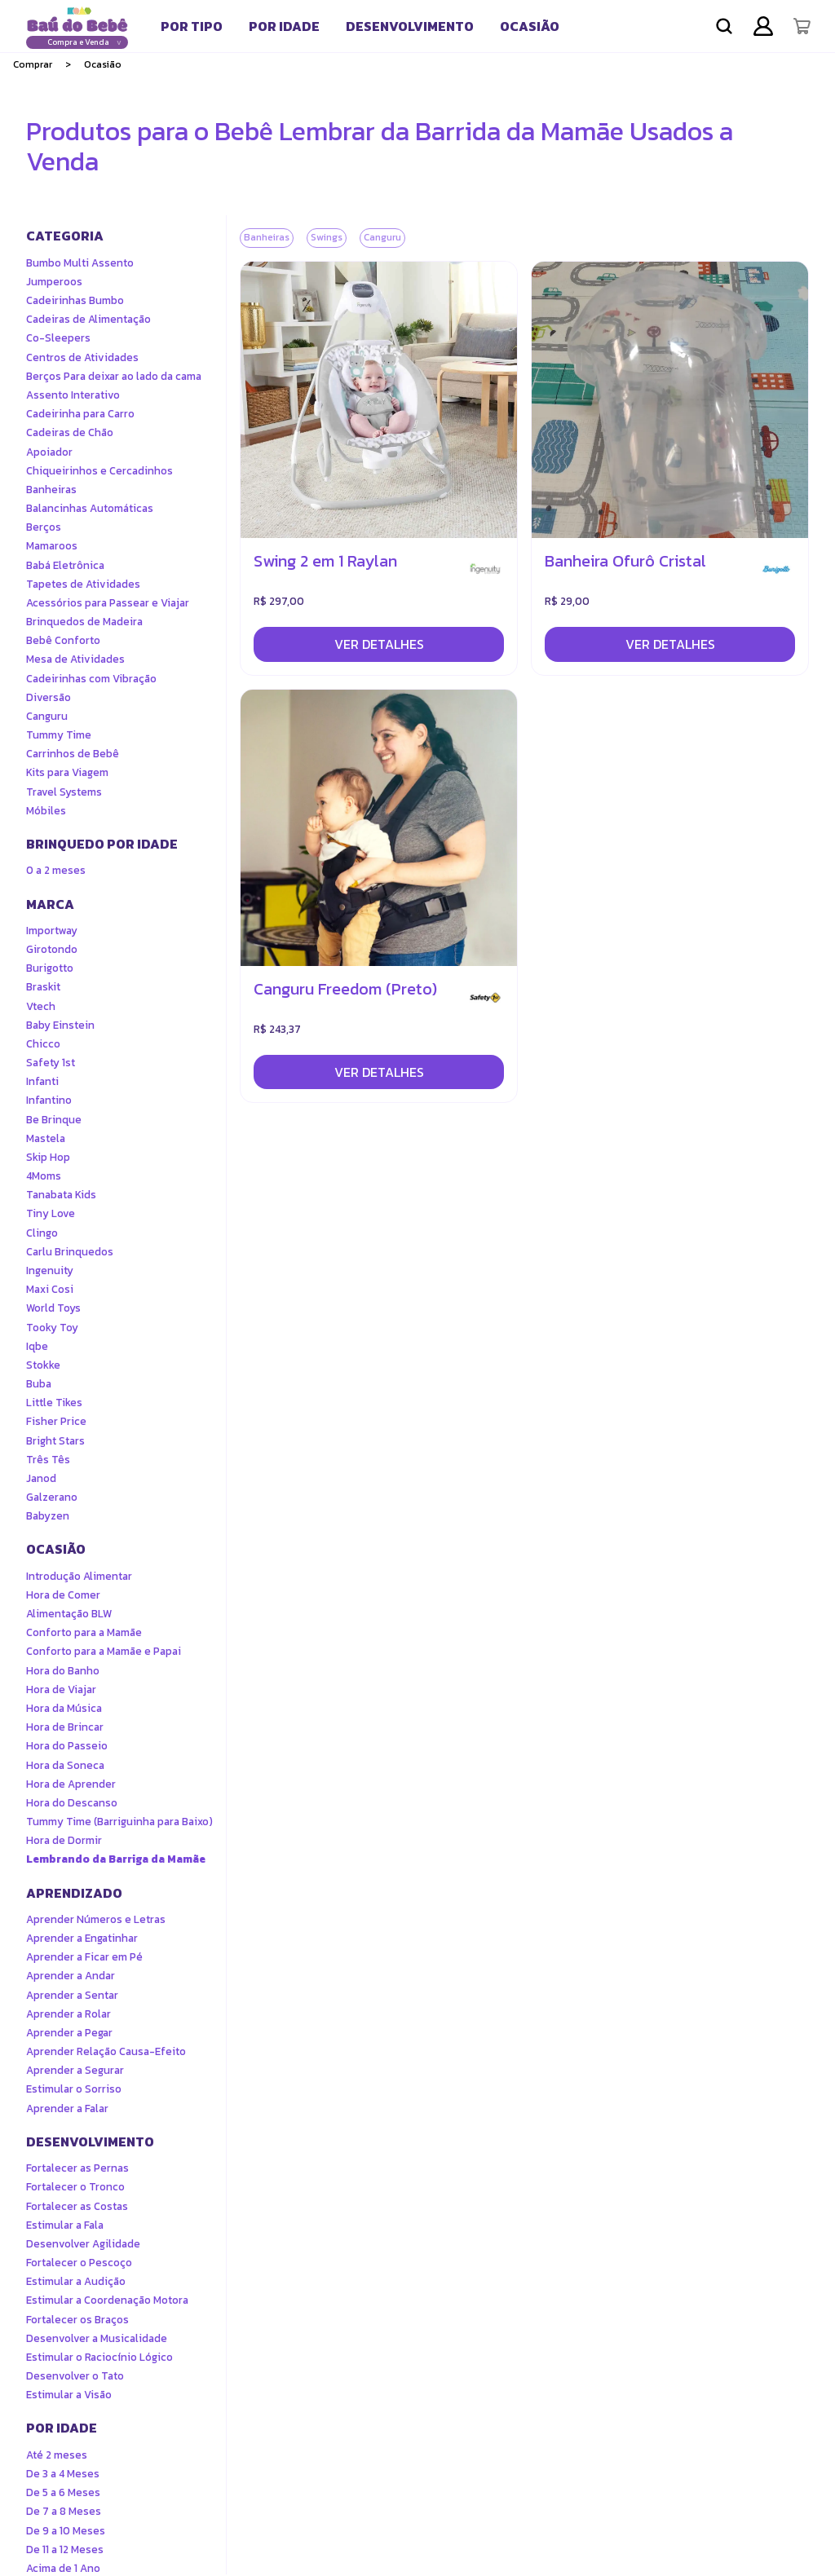 Image resolution: width=835 pixels, height=2576 pixels. Describe the element at coordinates (89, 508) in the screenshot. I see `Balancinhas Automáticas` at that location.